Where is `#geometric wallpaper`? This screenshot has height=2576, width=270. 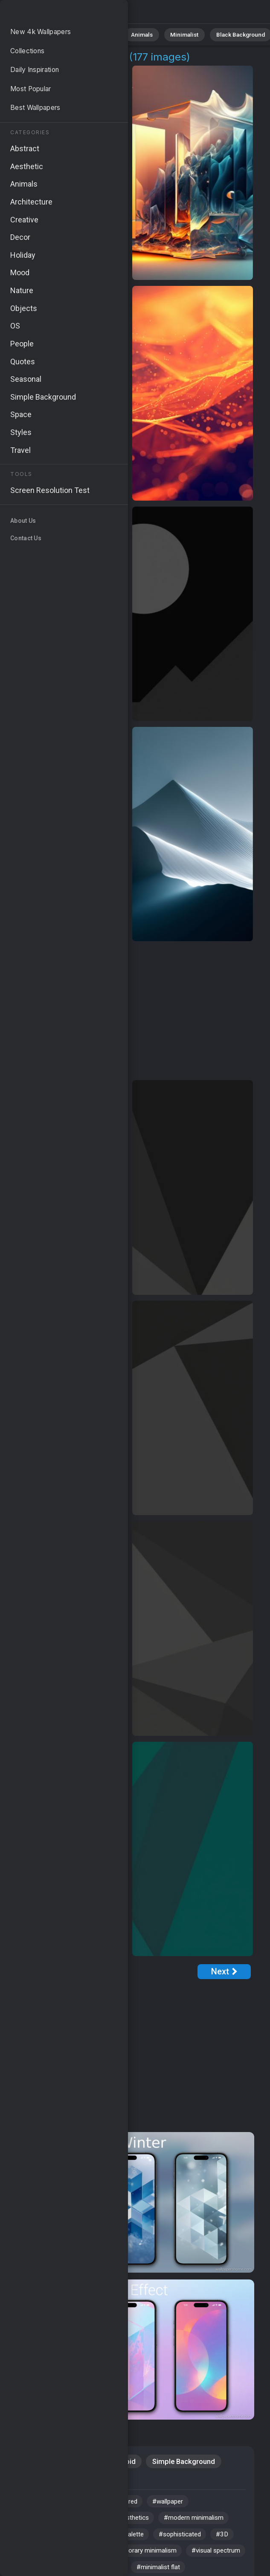 #geometric wallpaper is located at coordinates (51, 2522).